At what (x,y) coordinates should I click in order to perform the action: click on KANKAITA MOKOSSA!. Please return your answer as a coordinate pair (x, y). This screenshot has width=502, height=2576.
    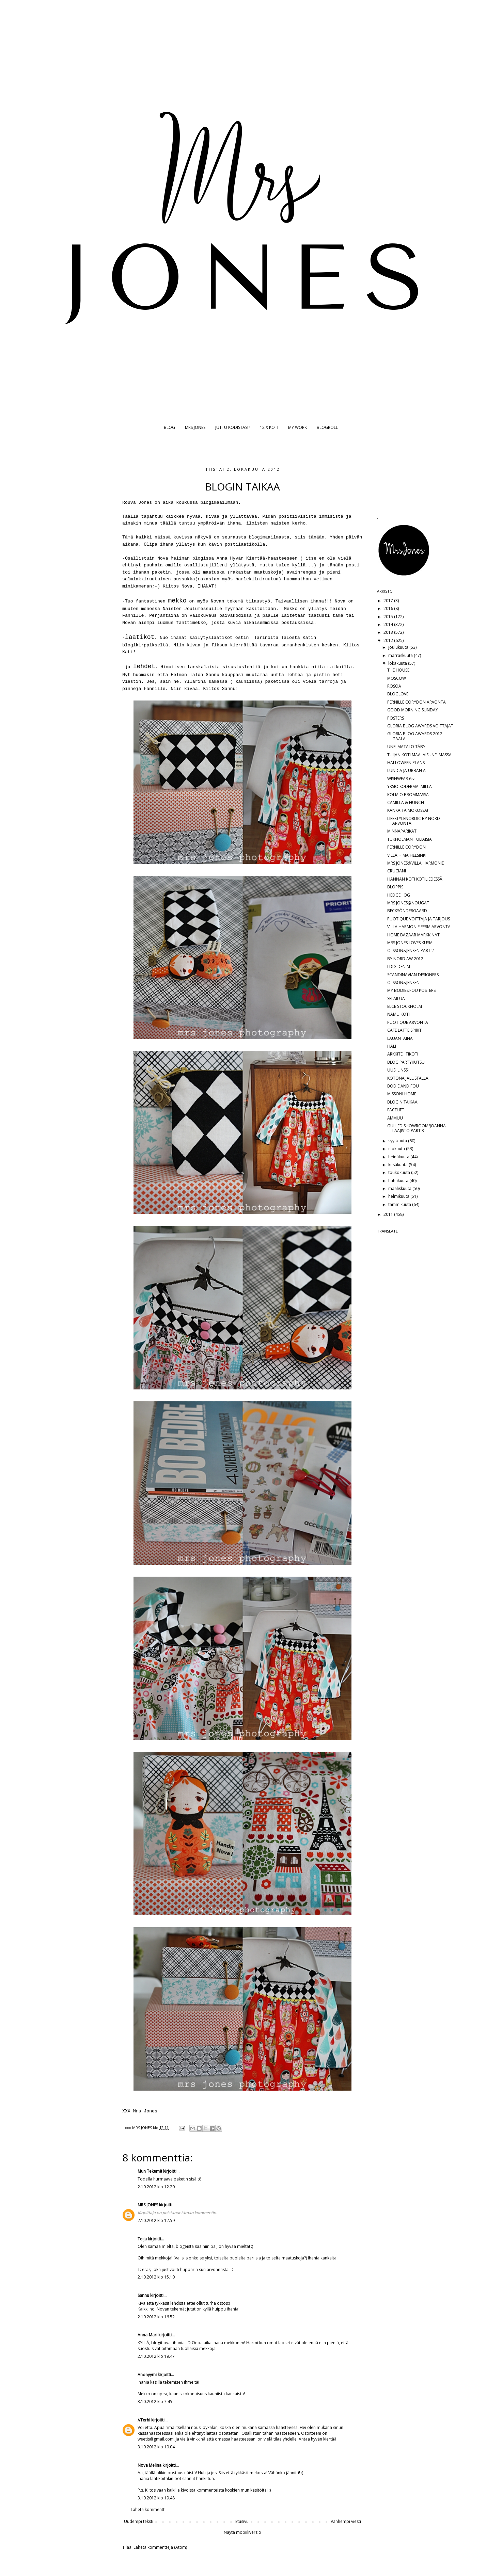
    Looking at the image, I should click on (407, 810).